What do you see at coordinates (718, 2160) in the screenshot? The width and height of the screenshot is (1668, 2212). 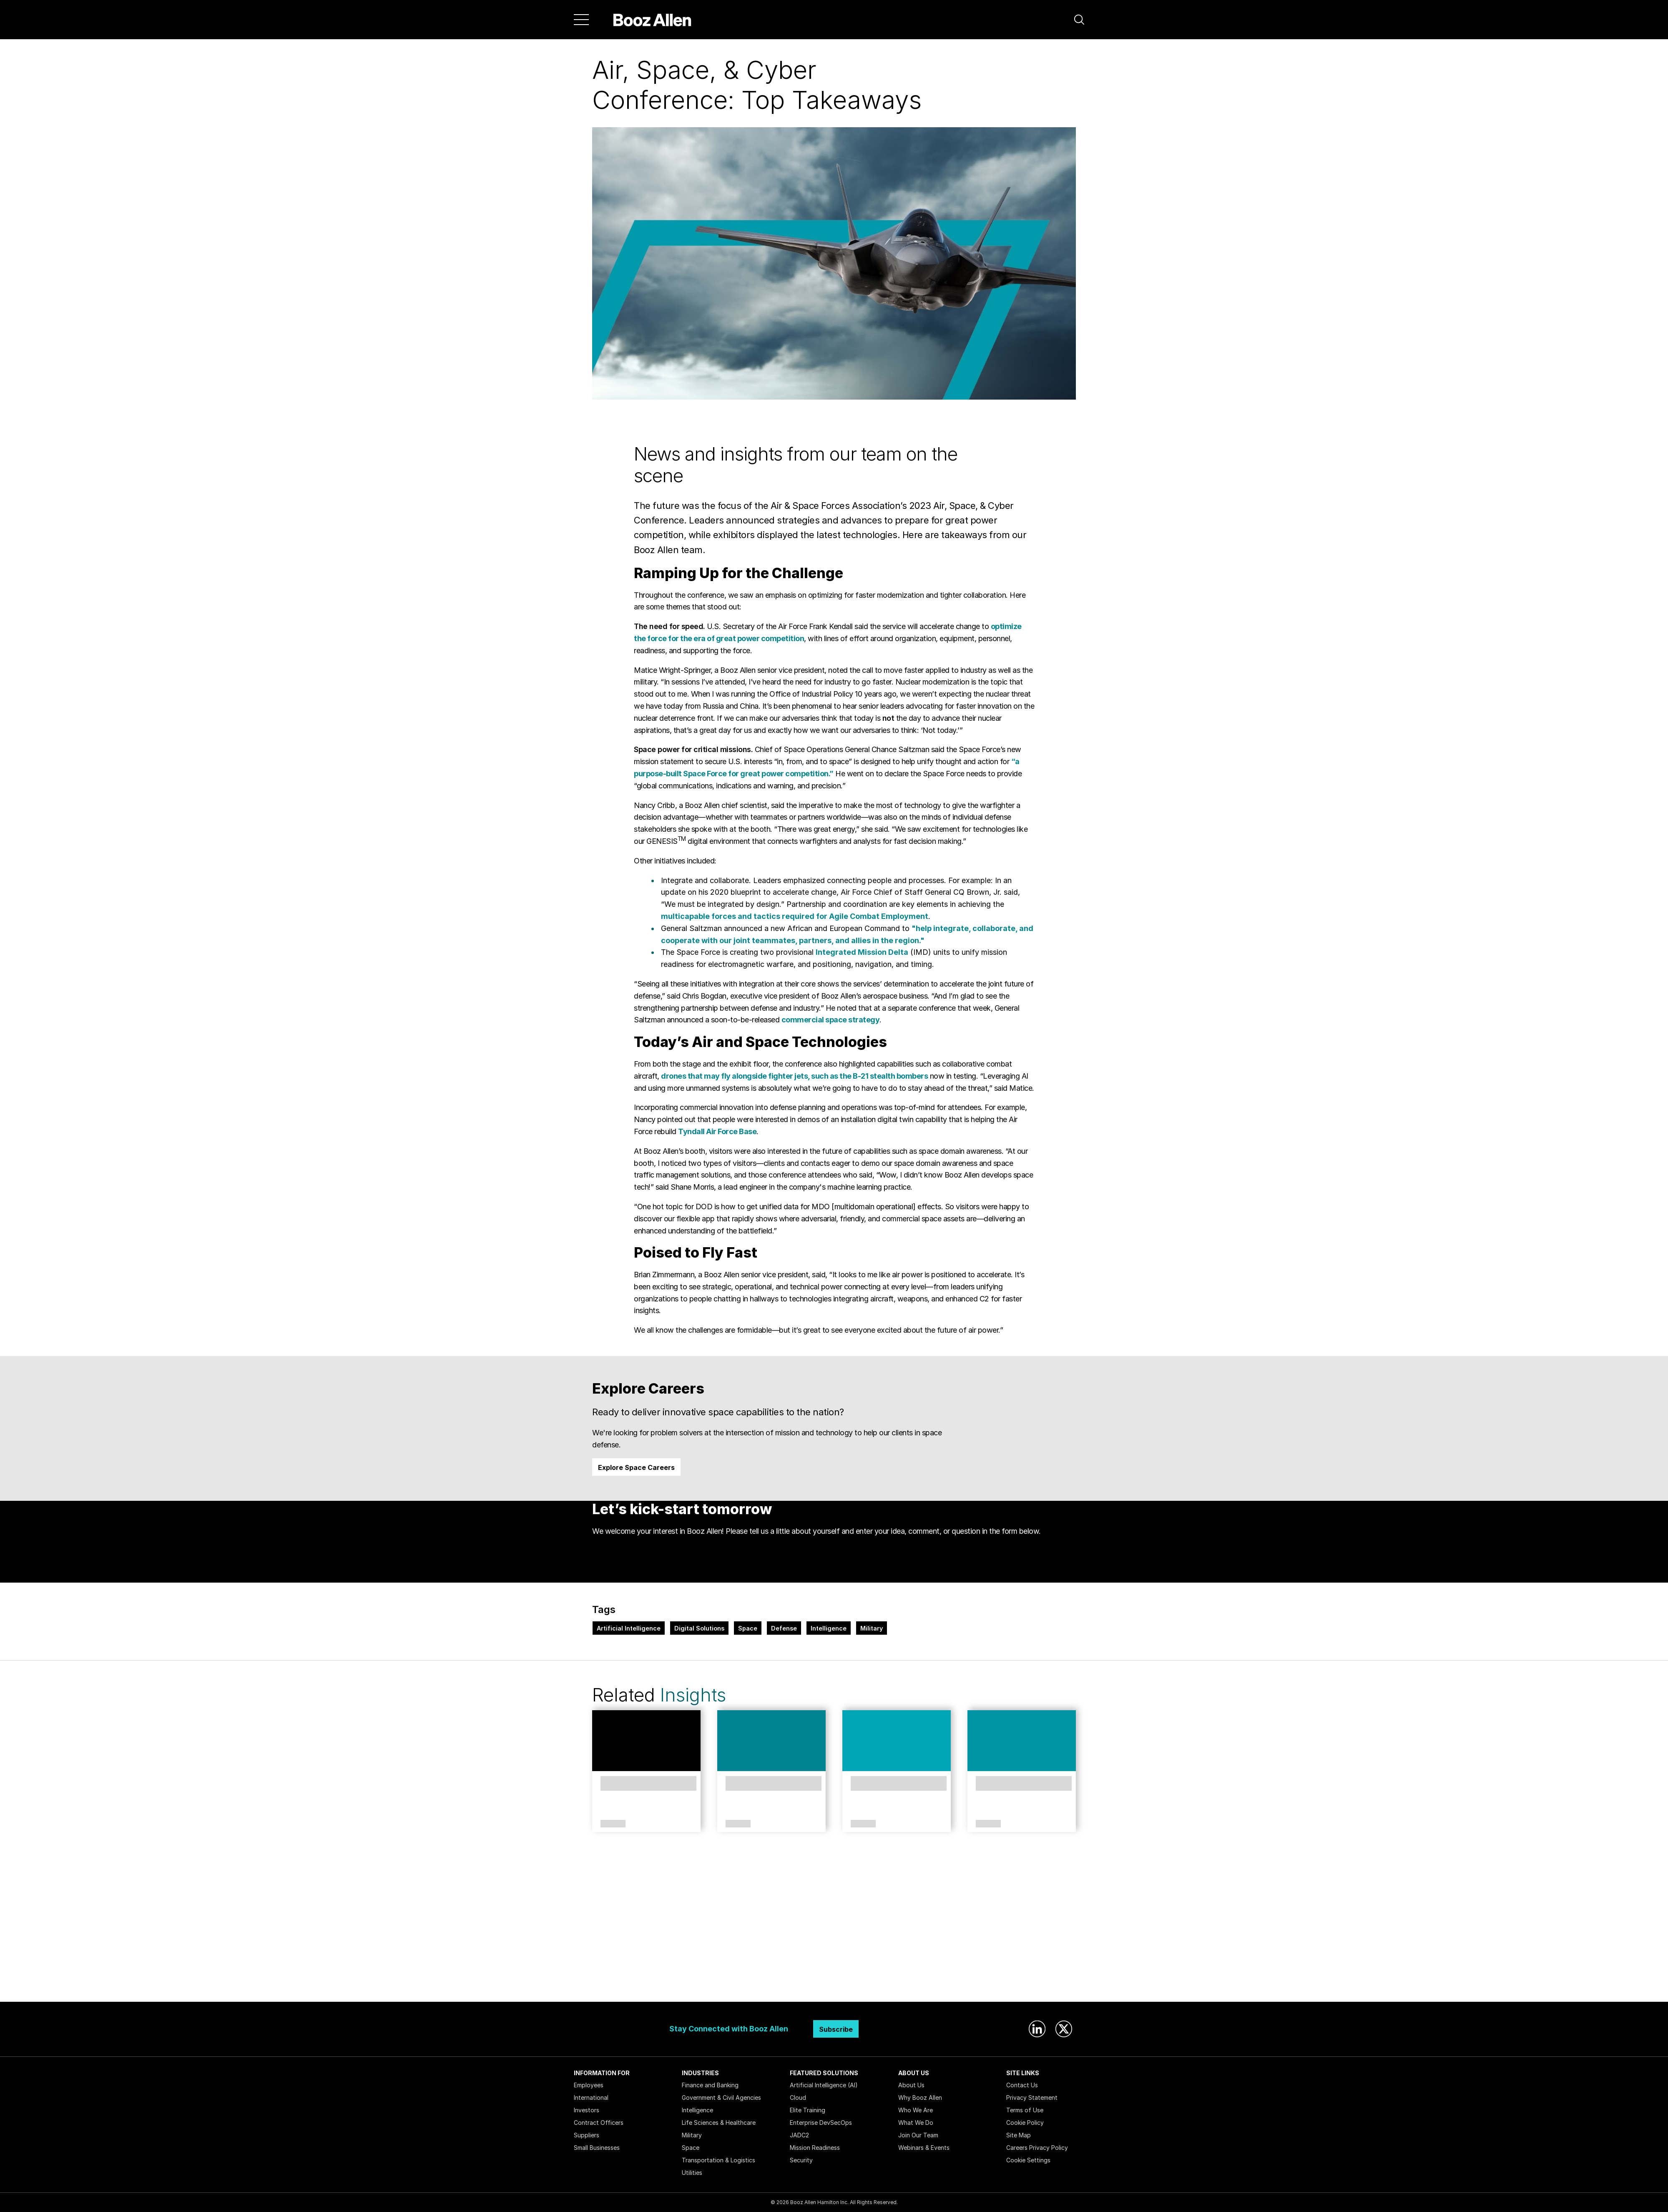 I see `Transportation & Logistics` at bounding box center [718, 2160].